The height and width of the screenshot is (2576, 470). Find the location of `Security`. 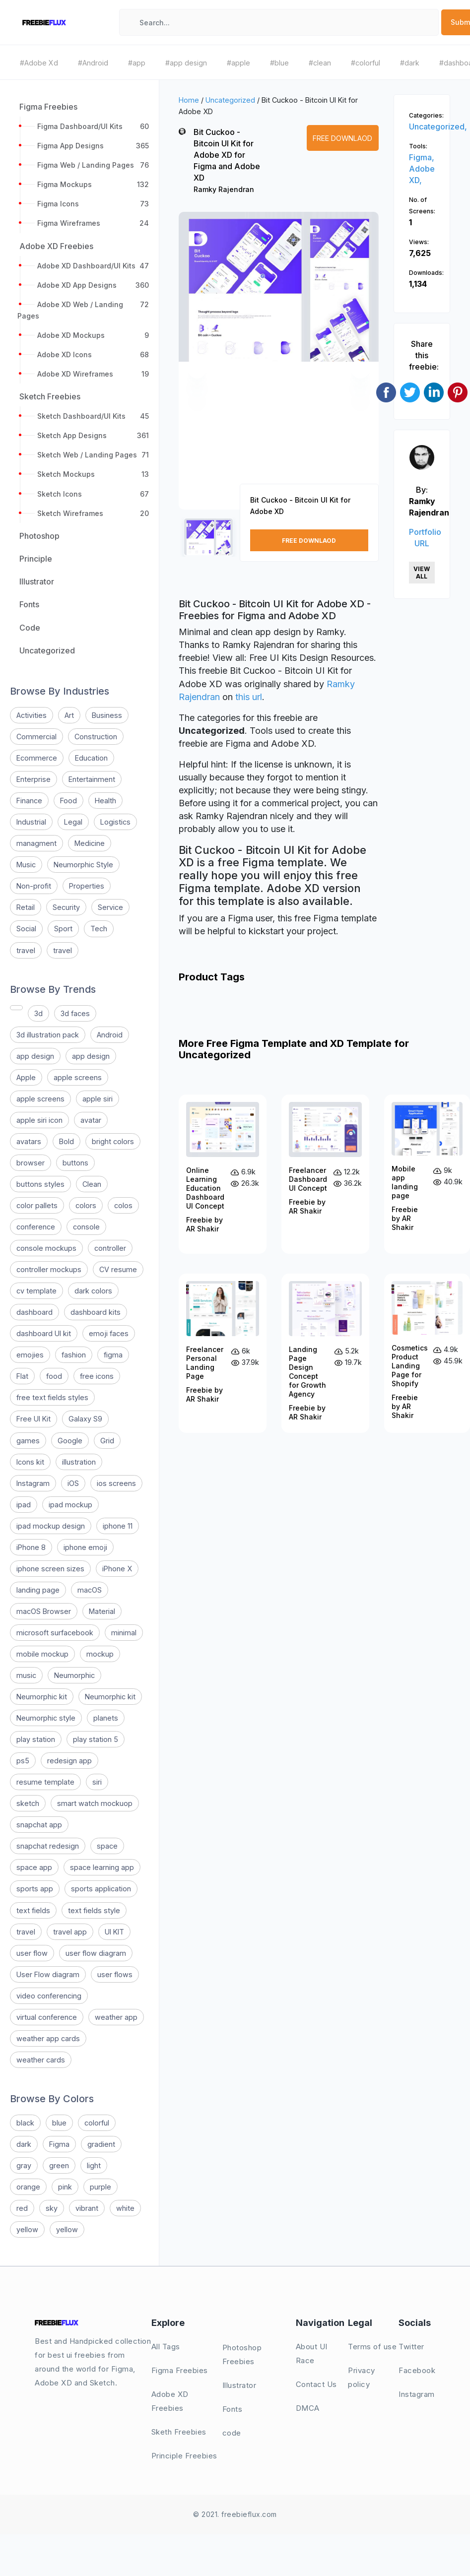

Security is located at coordinates (66, 907).